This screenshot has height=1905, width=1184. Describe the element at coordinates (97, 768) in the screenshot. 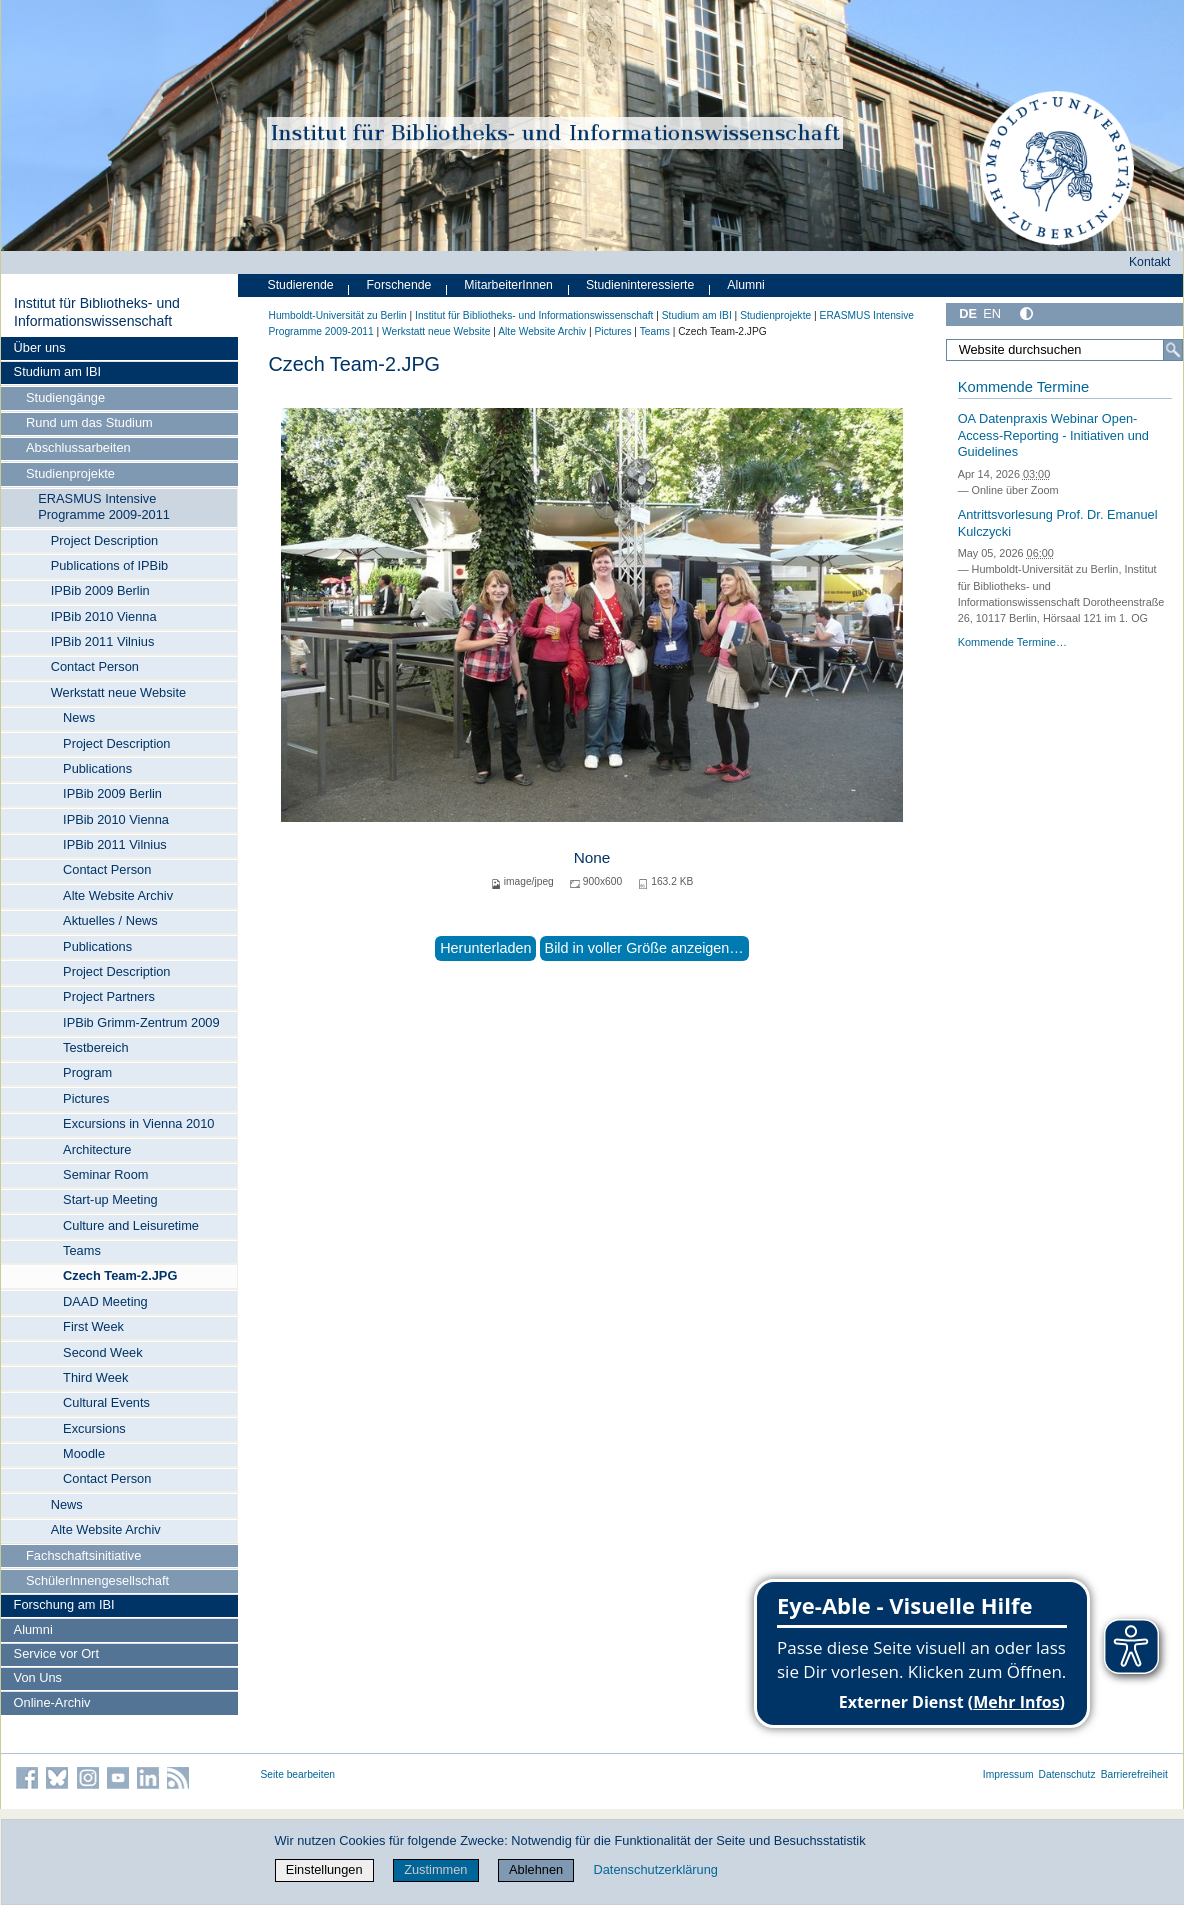

I see `Publications` at that location.